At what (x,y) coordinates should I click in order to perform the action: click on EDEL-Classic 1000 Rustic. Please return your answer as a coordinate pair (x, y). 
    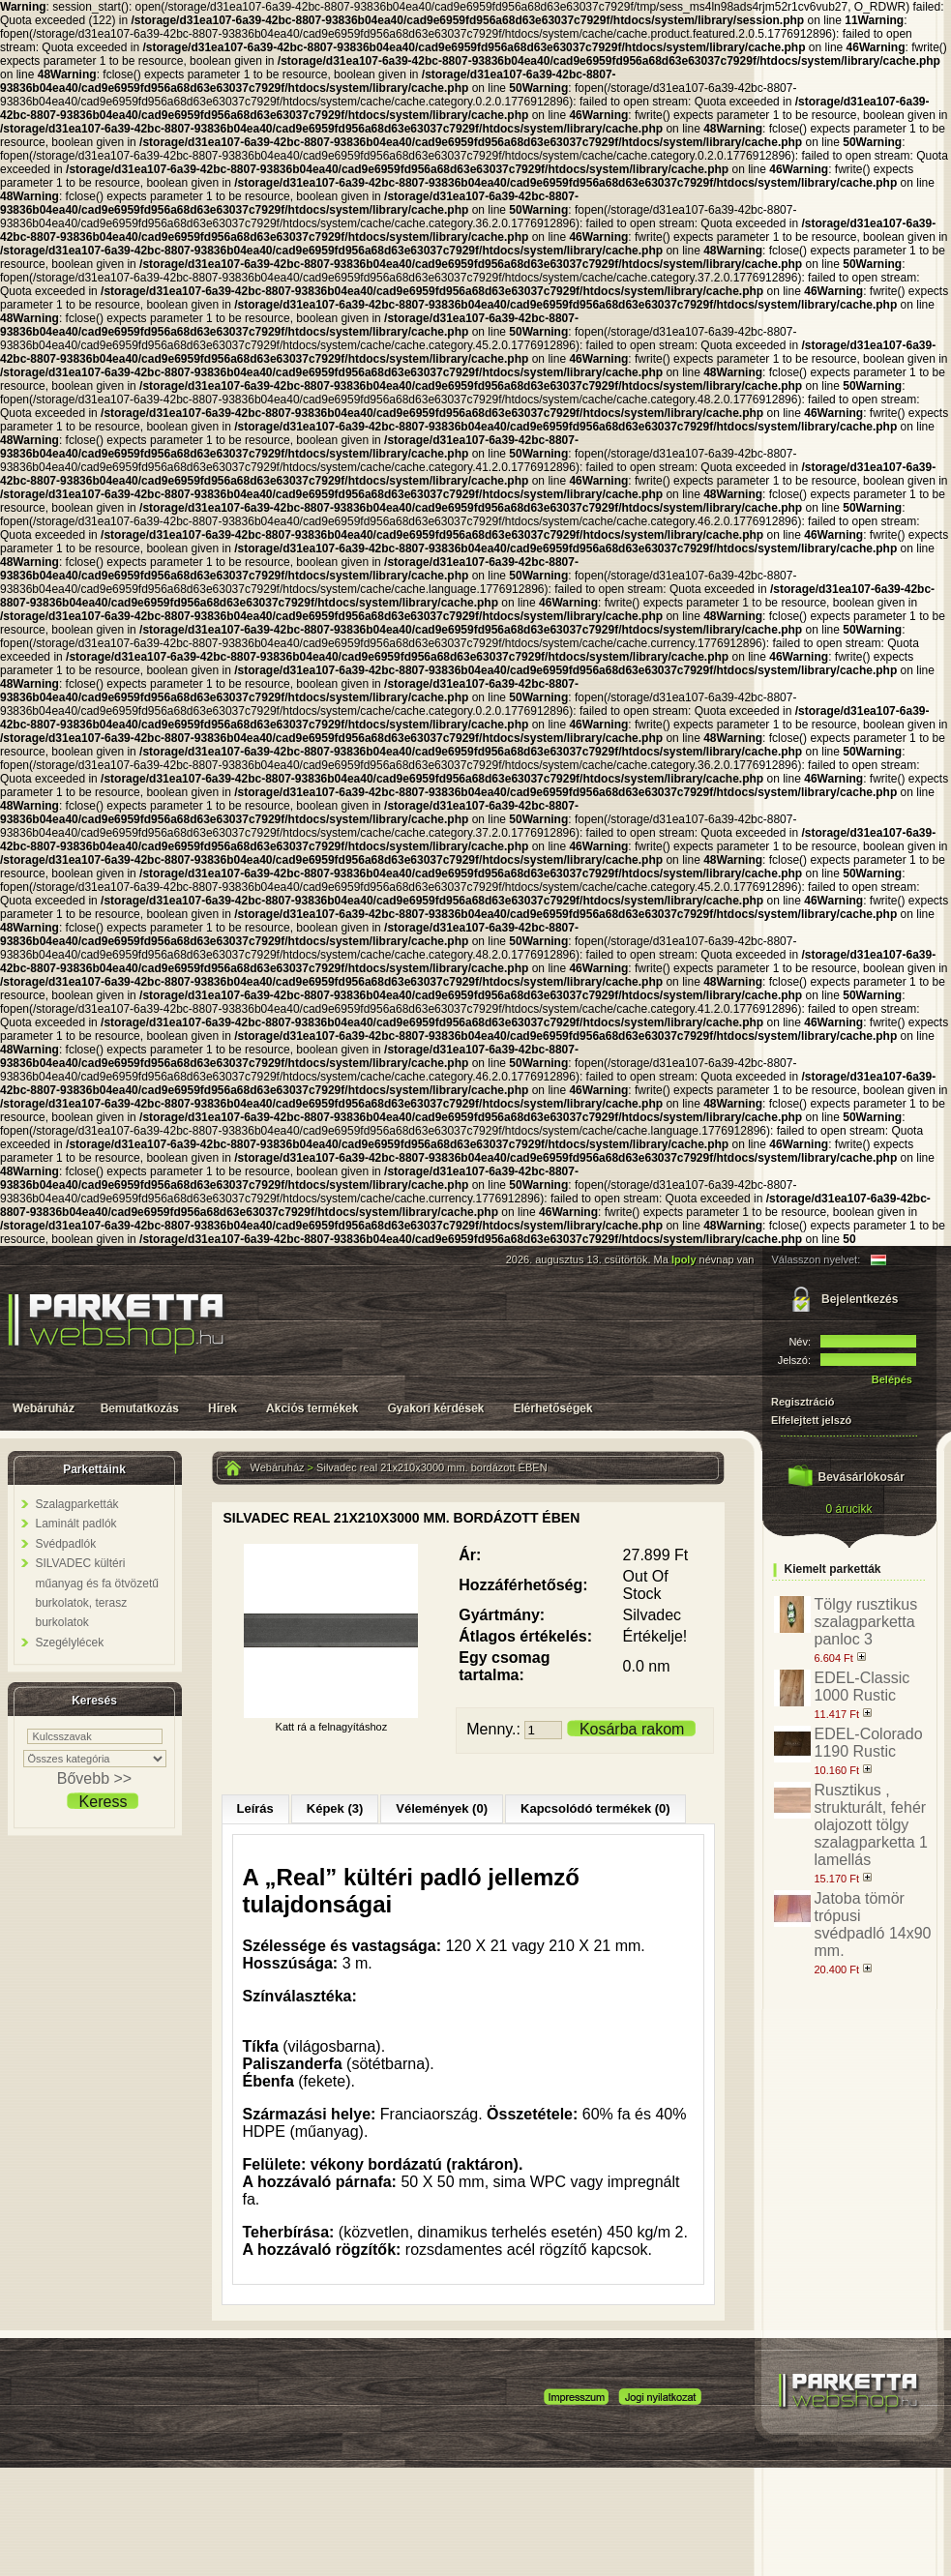
    Looking at the image, I should click on (862, 1686).